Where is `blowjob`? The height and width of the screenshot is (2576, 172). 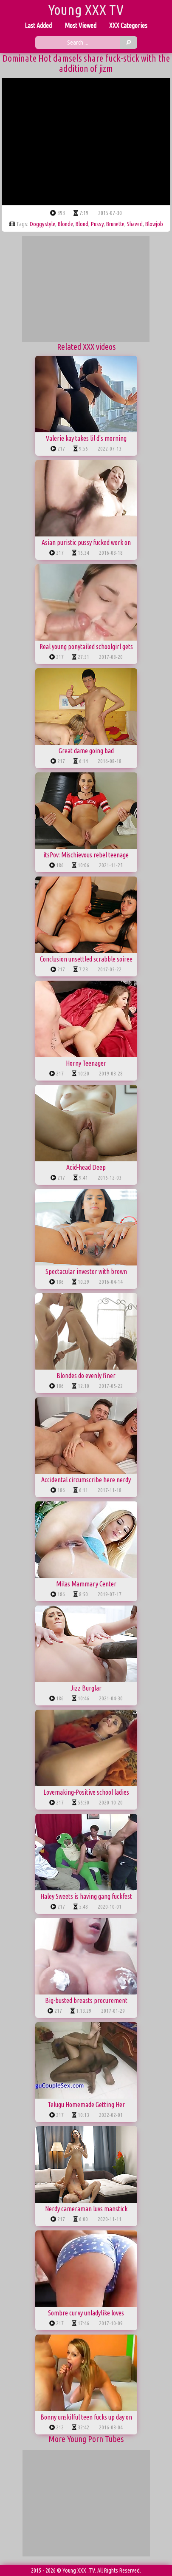
blowjob is located at coordinates (154, 224).